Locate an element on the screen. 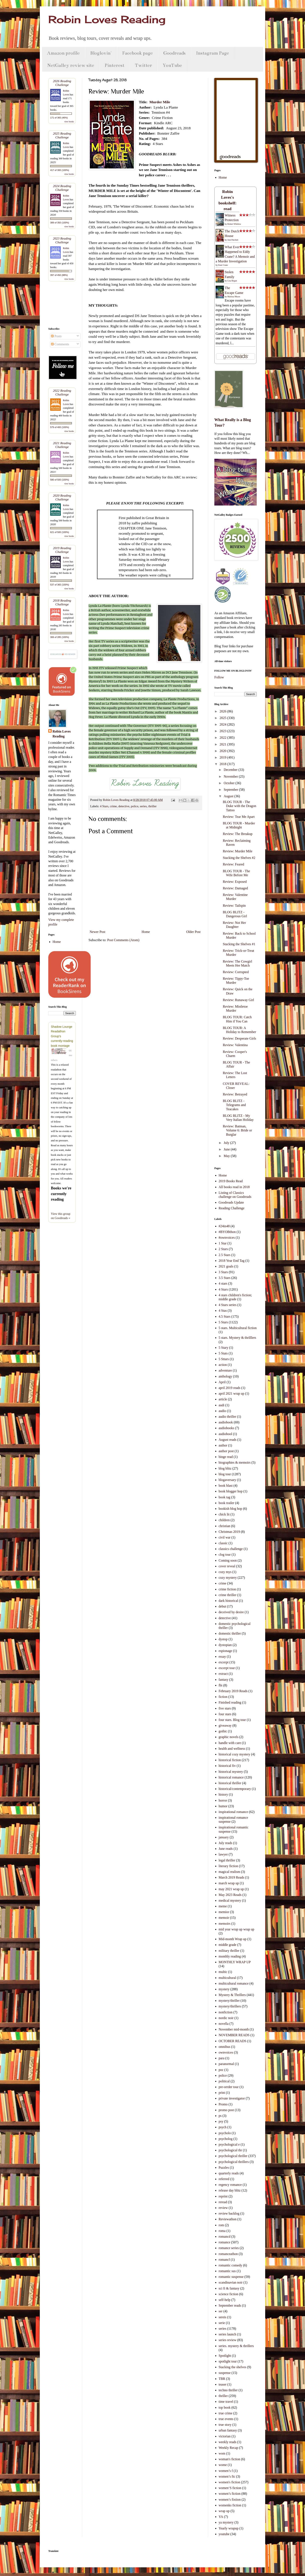 The width and height of the screenshot is (305, 2576). 2019 Books Read is located at coordinates (231, 1181).